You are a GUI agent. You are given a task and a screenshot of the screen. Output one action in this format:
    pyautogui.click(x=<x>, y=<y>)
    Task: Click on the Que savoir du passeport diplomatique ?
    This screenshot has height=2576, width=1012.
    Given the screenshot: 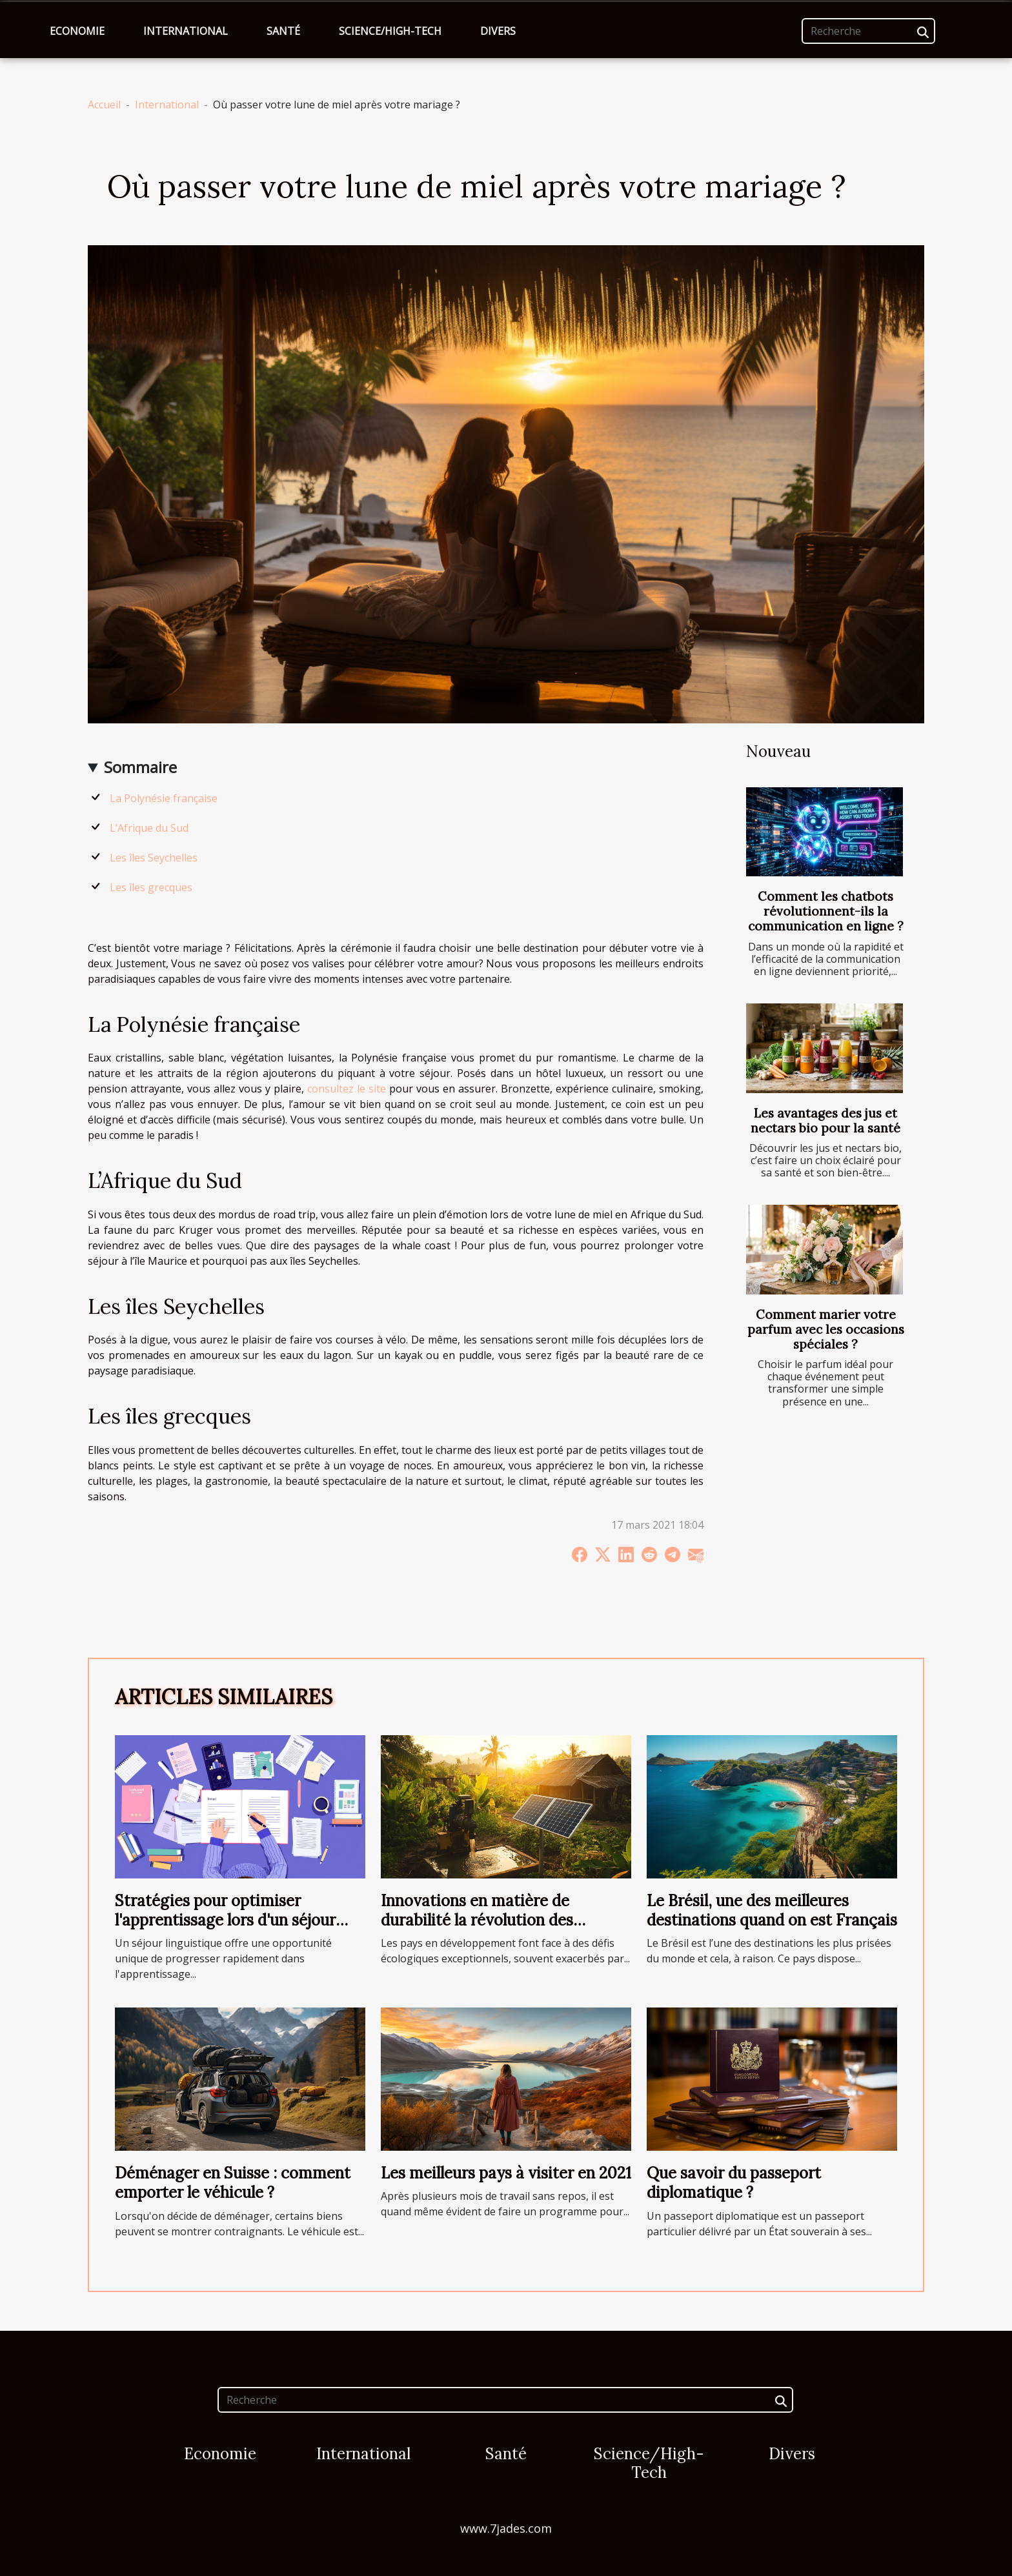 What is the action you would take?
    pyautogui.click(x=734, y=2182)
    